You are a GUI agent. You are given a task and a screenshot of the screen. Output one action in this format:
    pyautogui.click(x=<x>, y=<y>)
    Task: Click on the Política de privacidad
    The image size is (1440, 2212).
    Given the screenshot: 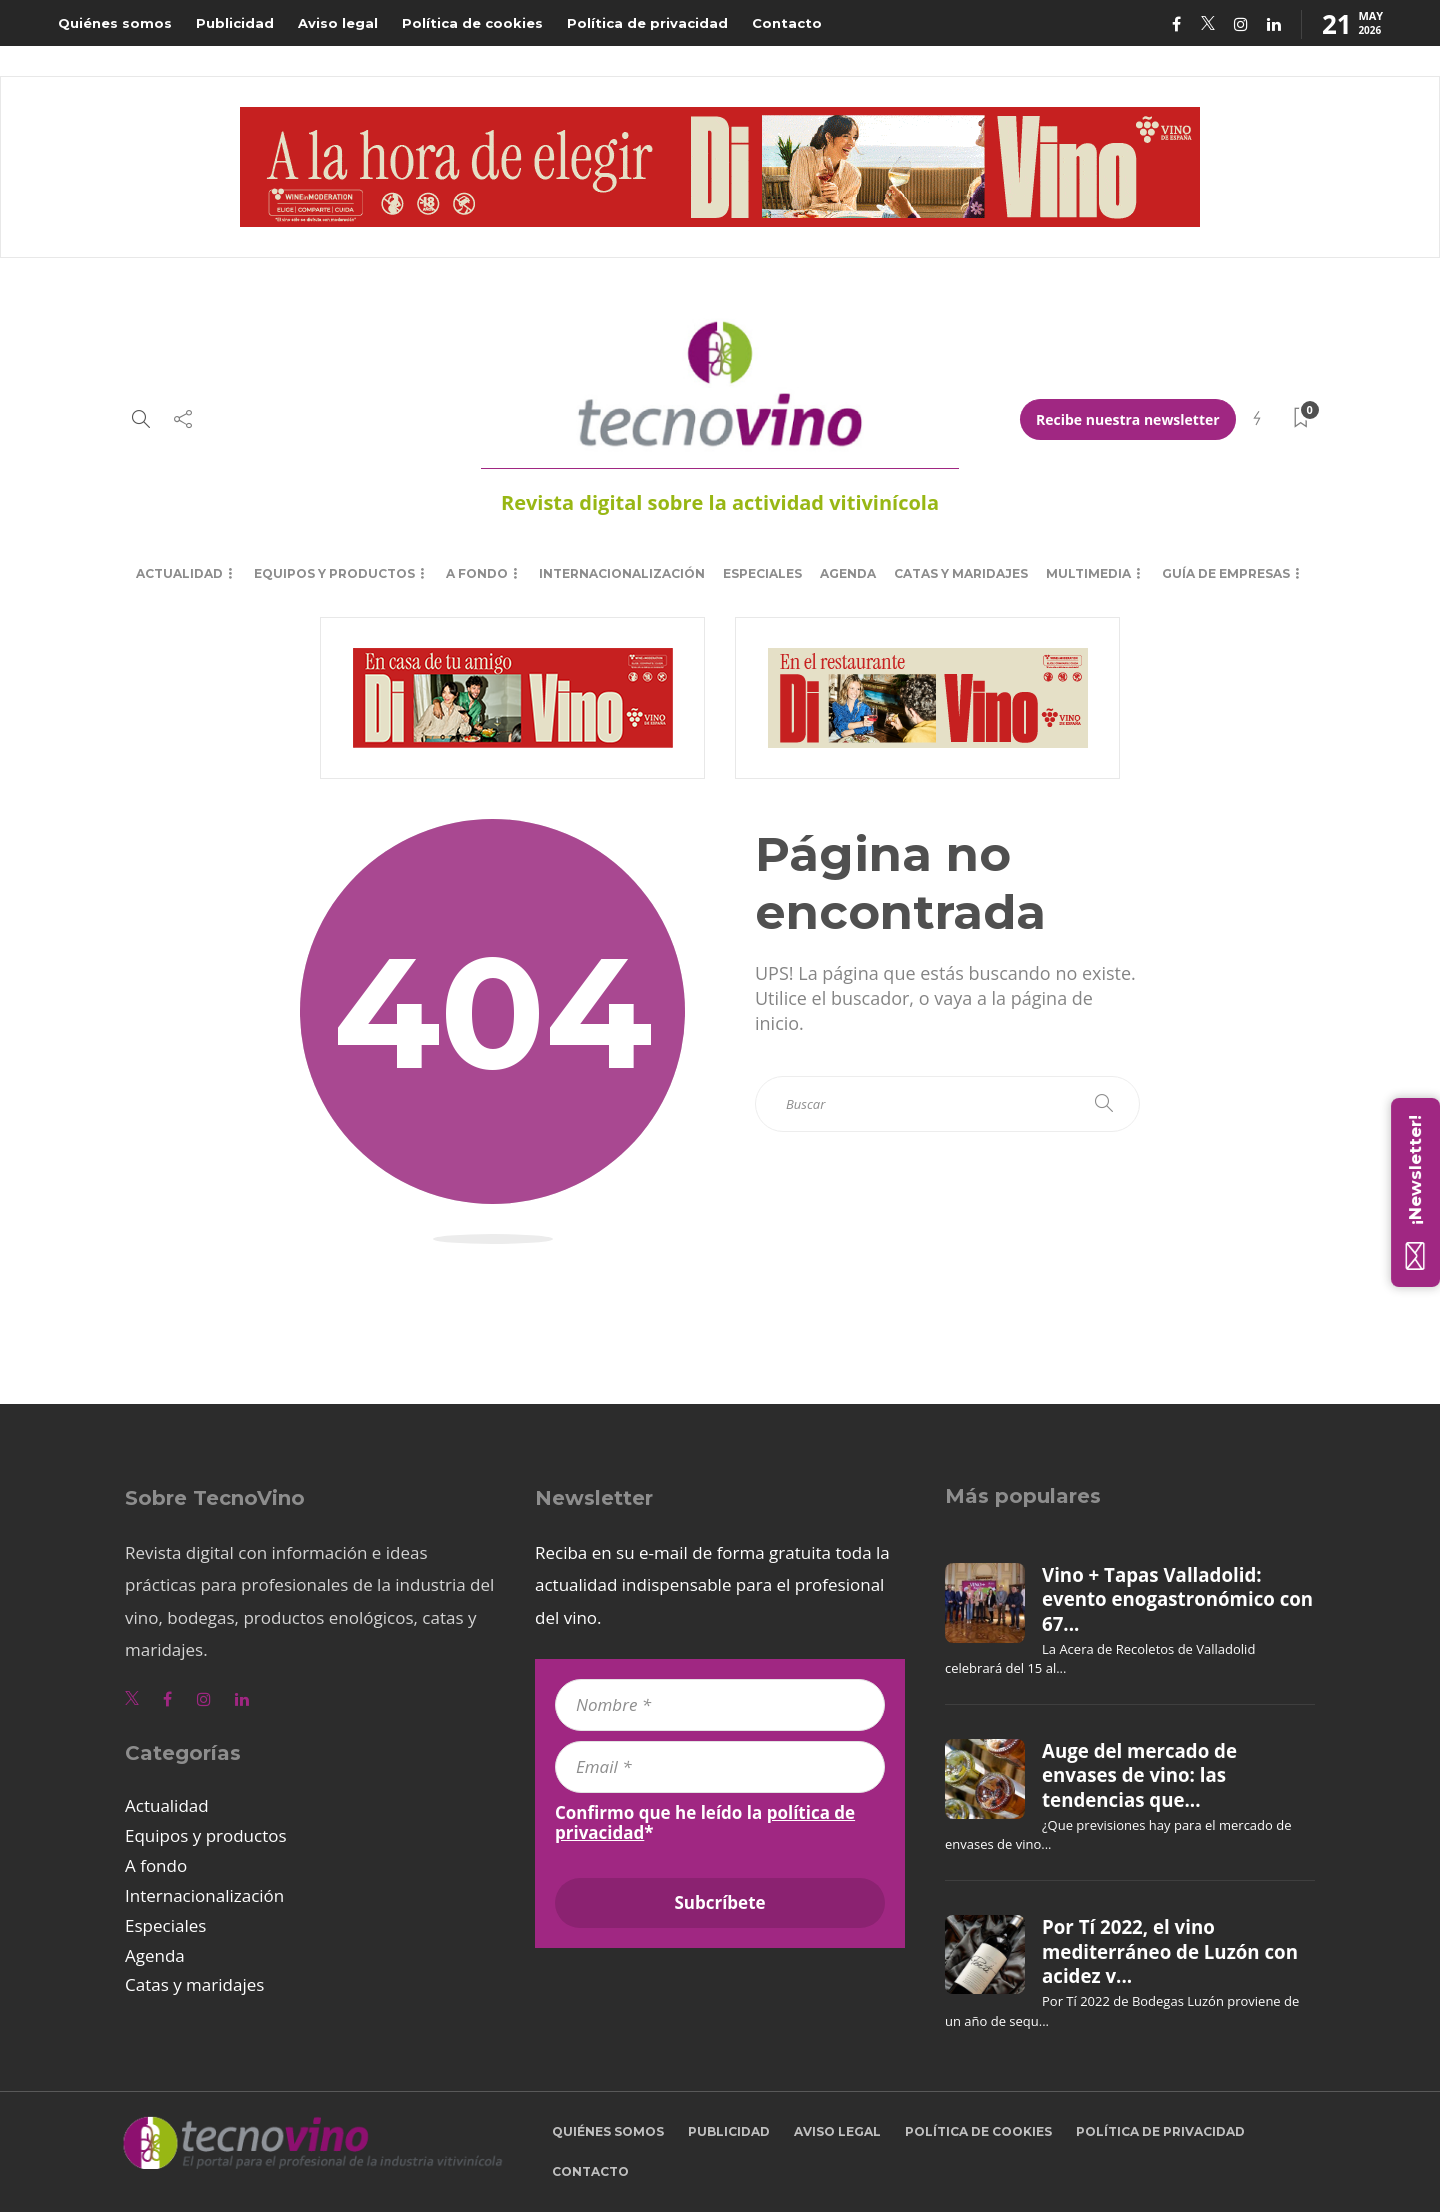 What is the action you would take?
    pyautogui.click(x=647, y=23)
    